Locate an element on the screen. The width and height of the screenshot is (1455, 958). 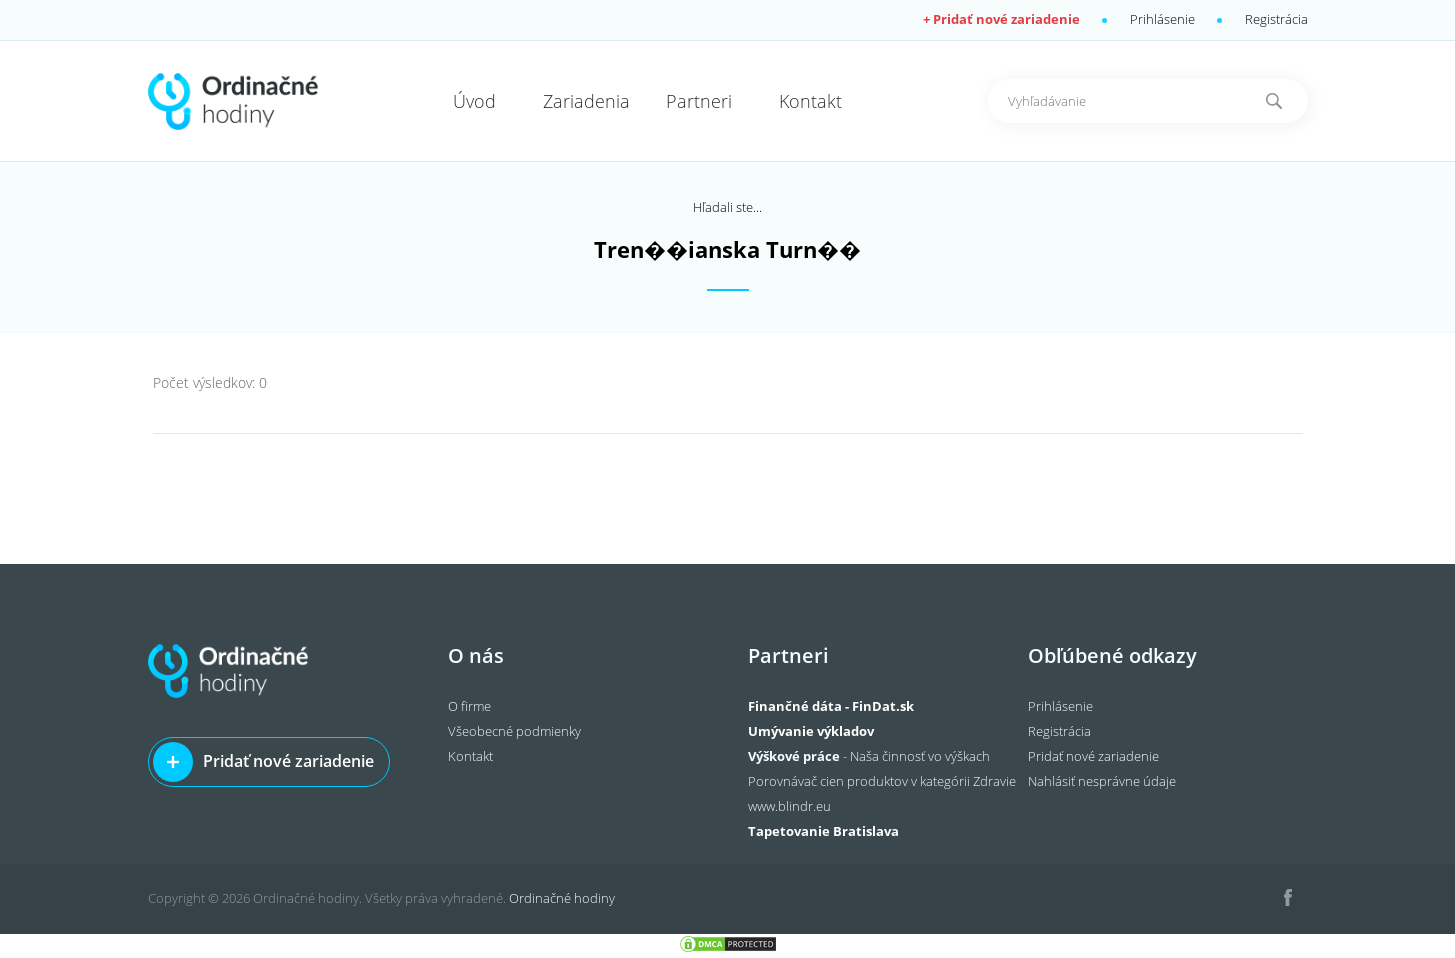
- Naša činnosť vo výškach is located at coordinates (869, 756).